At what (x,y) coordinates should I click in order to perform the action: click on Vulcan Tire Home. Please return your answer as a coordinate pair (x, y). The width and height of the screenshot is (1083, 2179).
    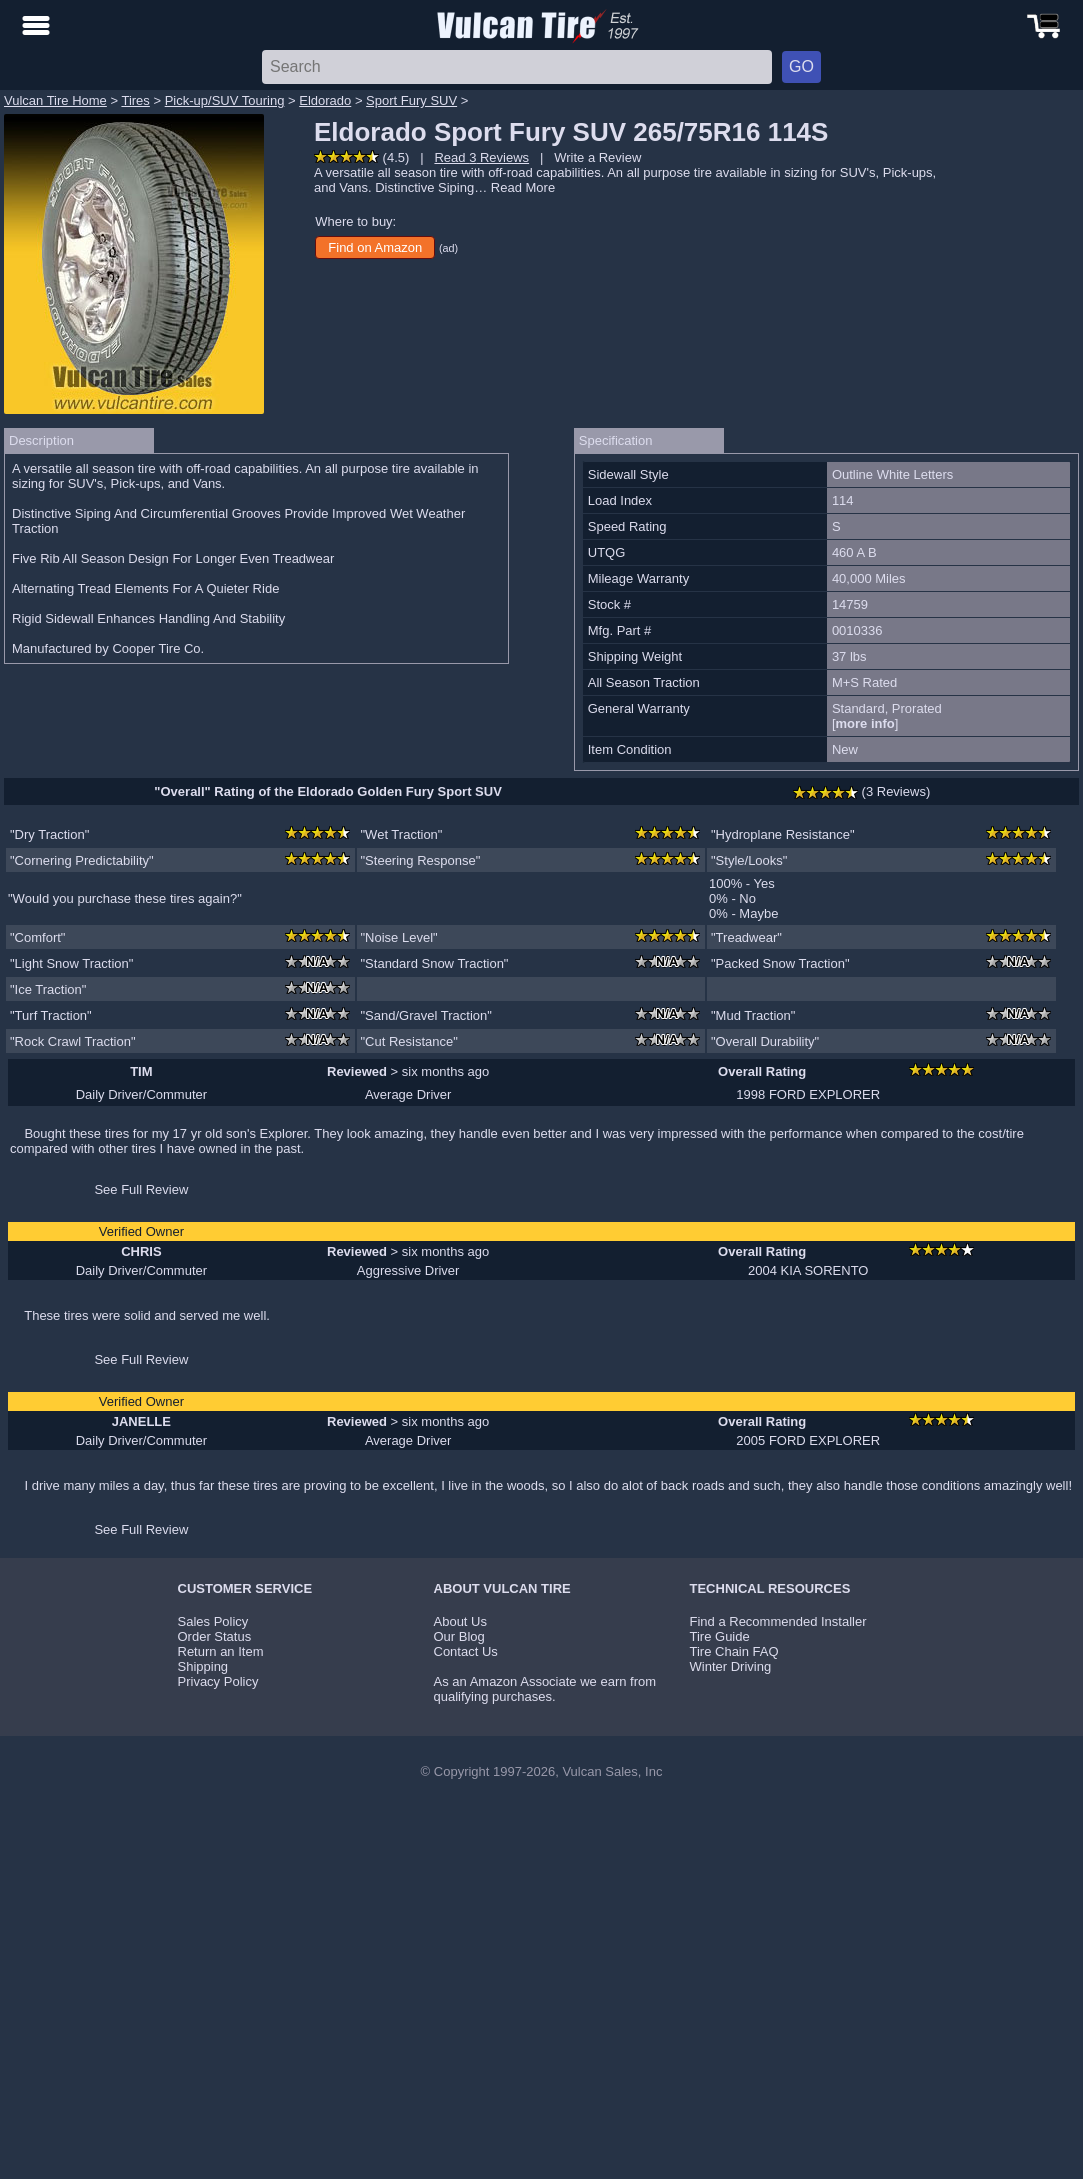
    Looking at the image, I should click on (55, 100).